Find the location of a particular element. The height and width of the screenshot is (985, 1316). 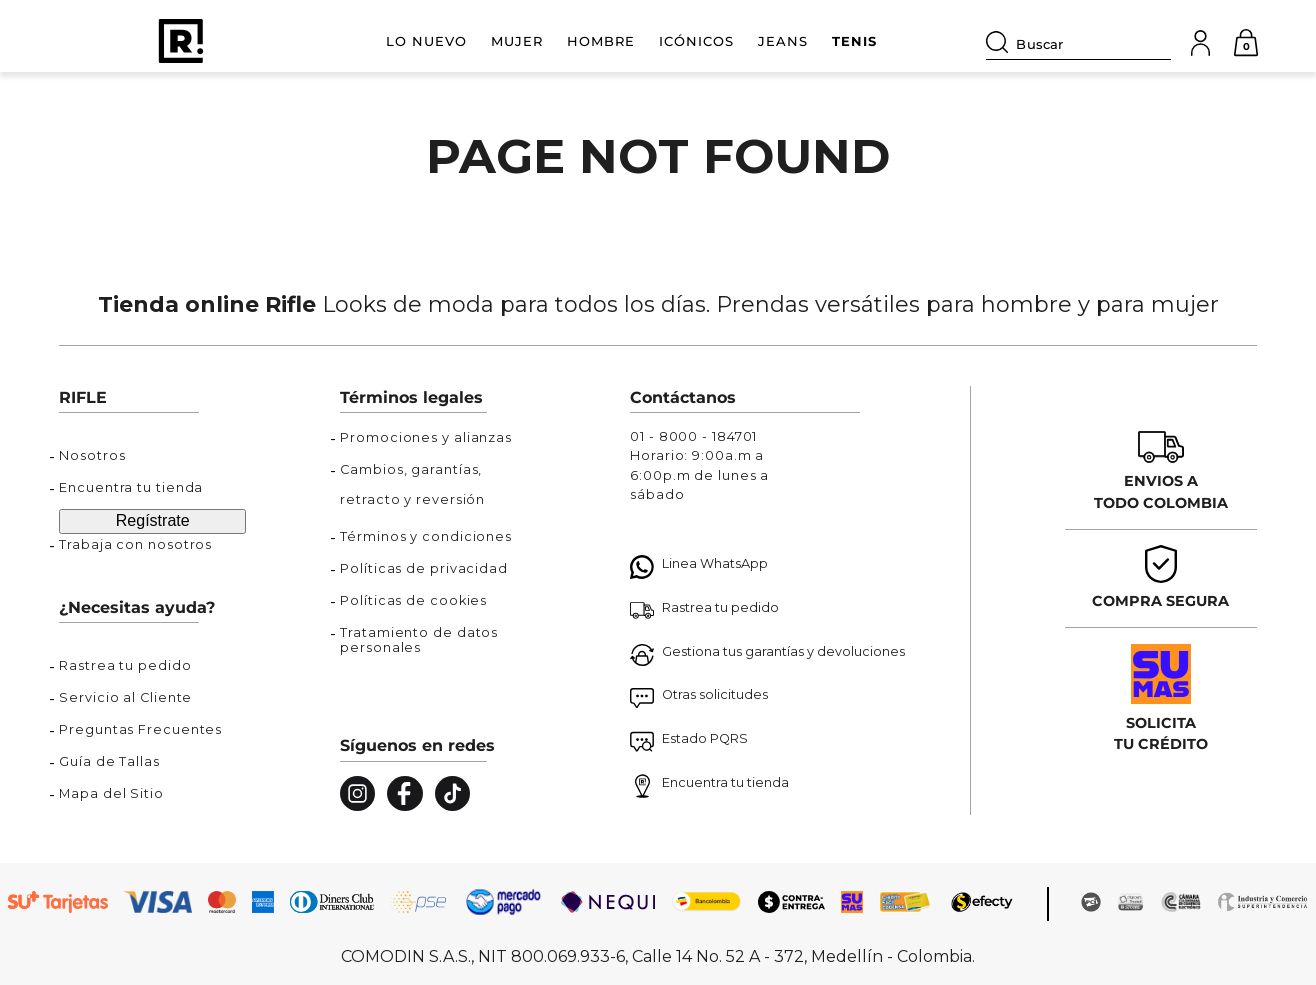

[button] is located at coordinates (152, 671).